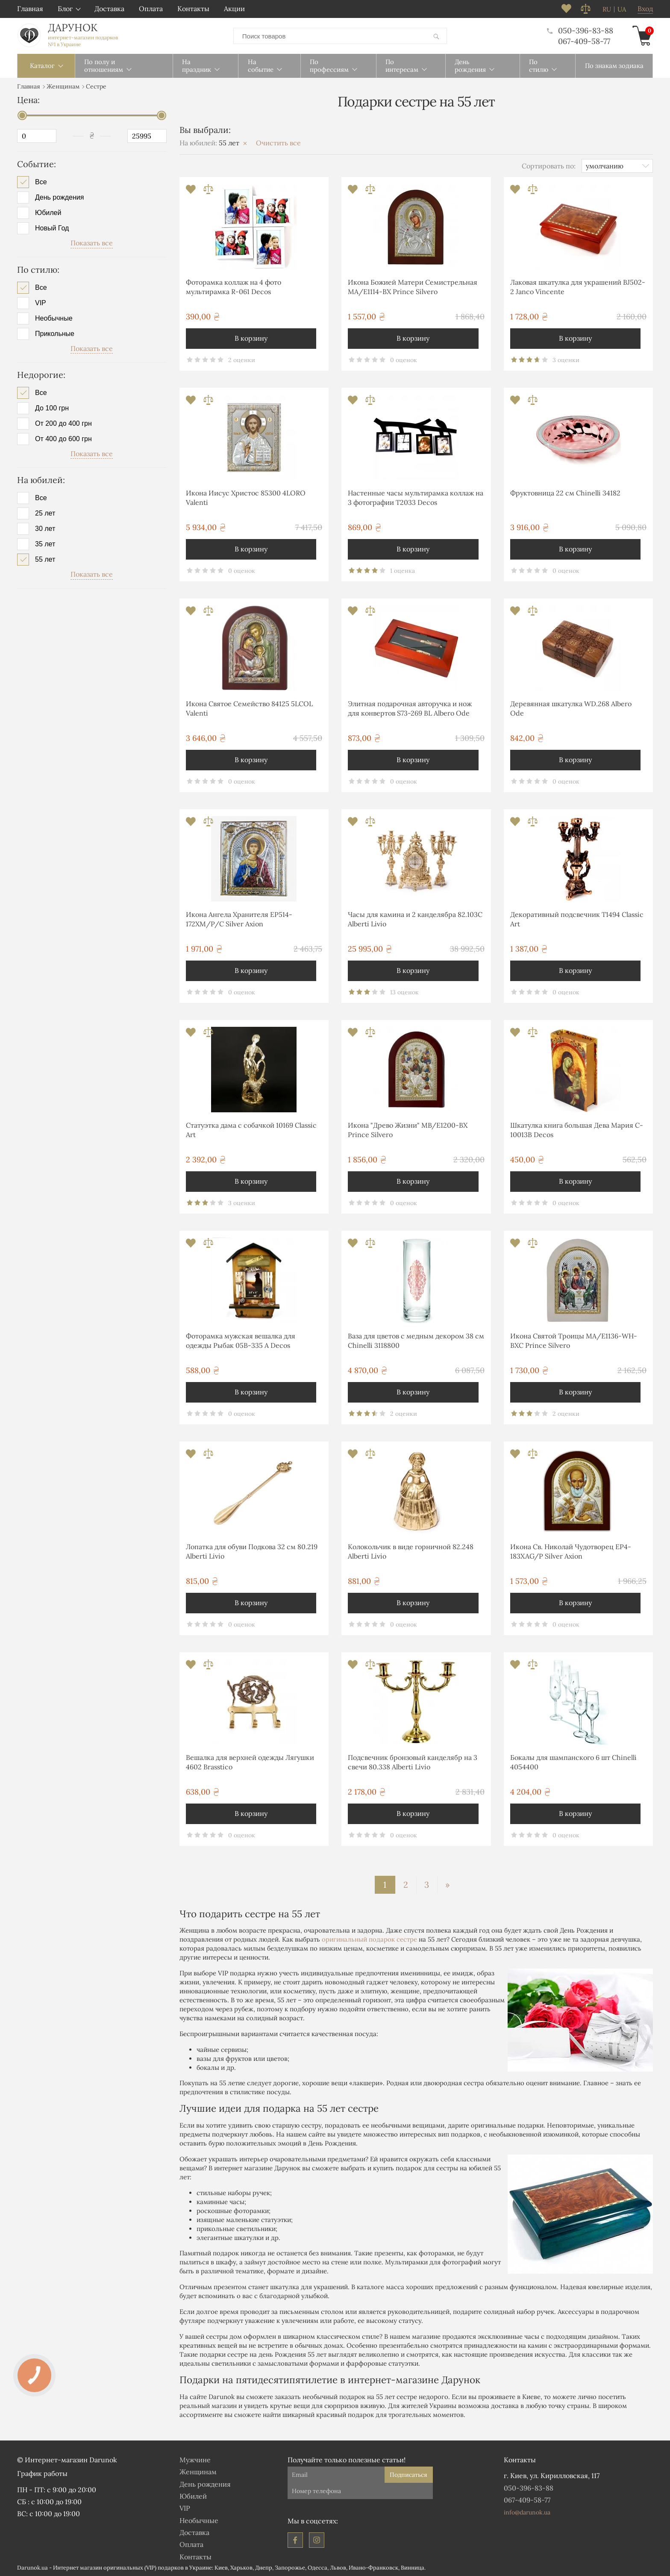 The height and width of the screenshot is (2576, 670). What do you see at coordinates (369, 1939) in the screenshot?
I see `оригинальный подарок сестре` at bounding box center [369, 1939].